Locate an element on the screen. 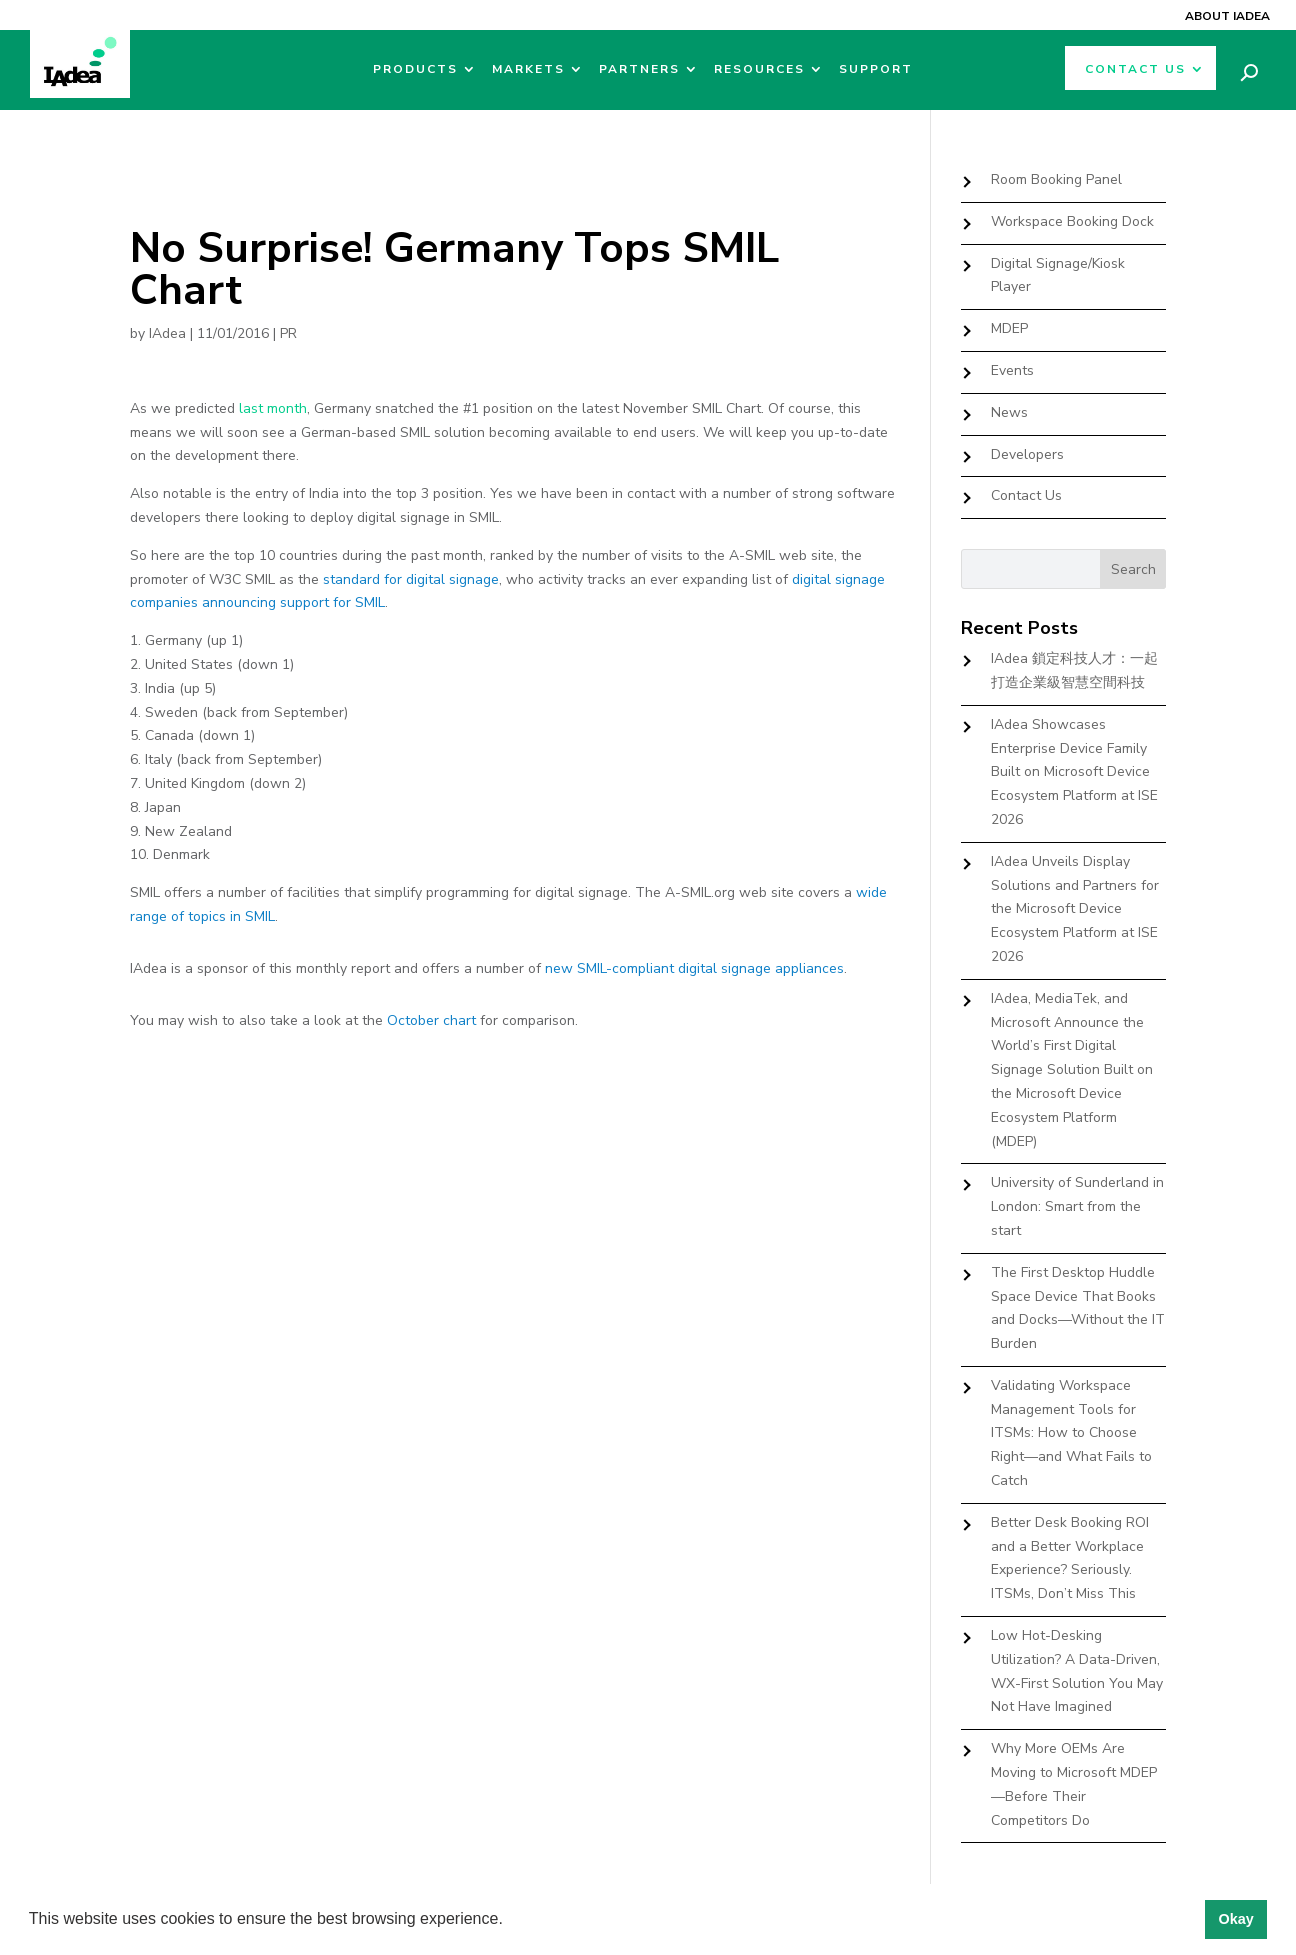 The image size is (1296, 1955). last month is located at coordinates (273, 408).